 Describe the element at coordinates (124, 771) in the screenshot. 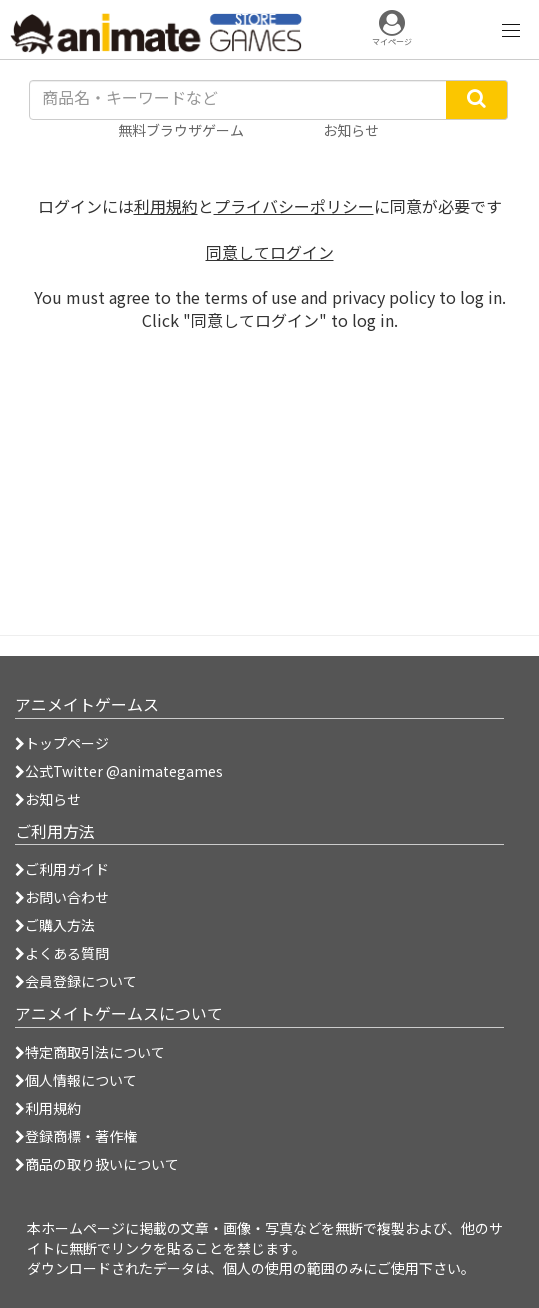

I see `公式Twitter @animategames` at that location.